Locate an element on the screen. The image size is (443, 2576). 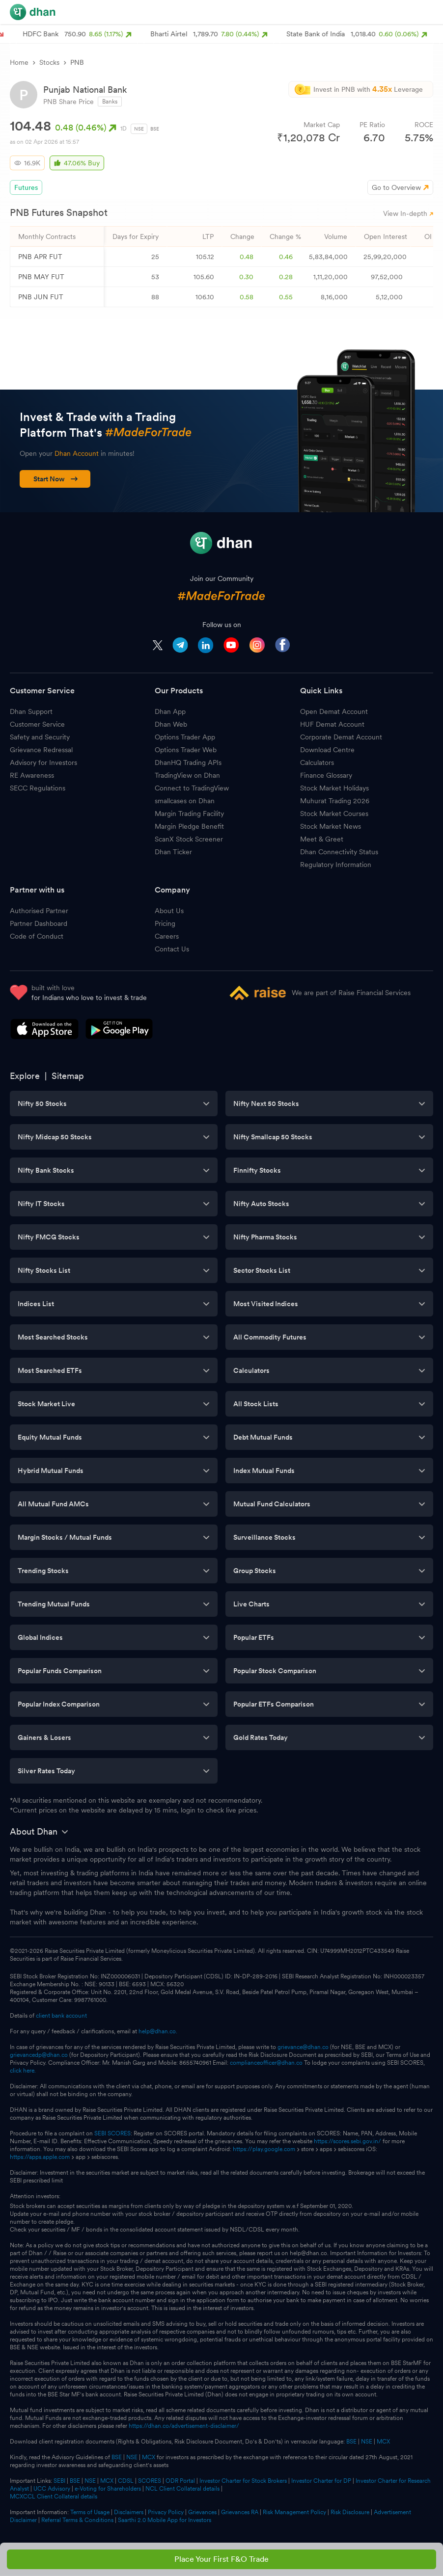
Terms of Usage is located at coordinates (90, 2512).